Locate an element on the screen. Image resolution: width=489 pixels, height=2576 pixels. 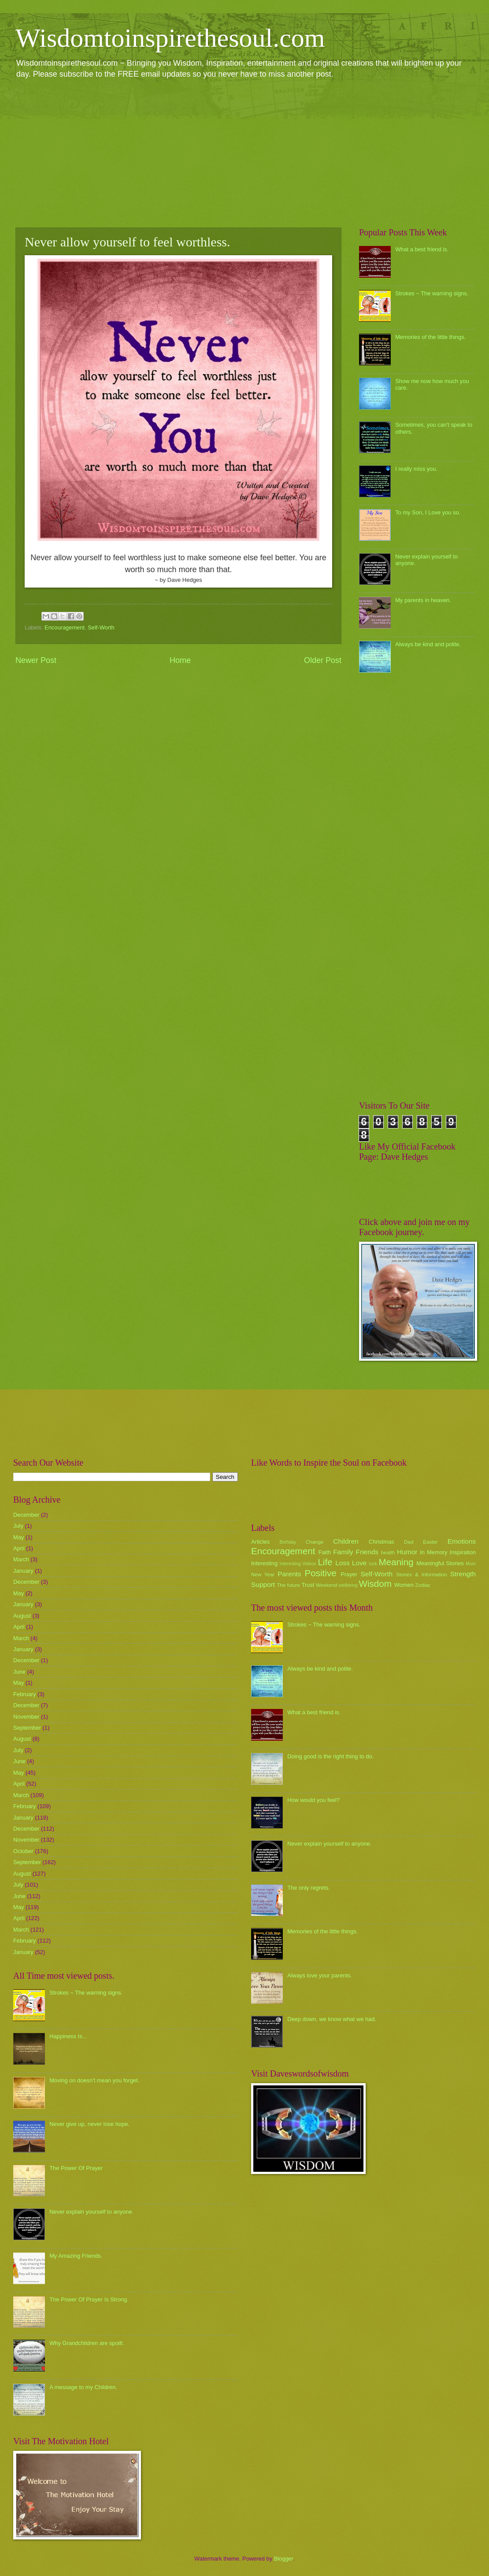
Blogger is located at coordinates (283, 2558).